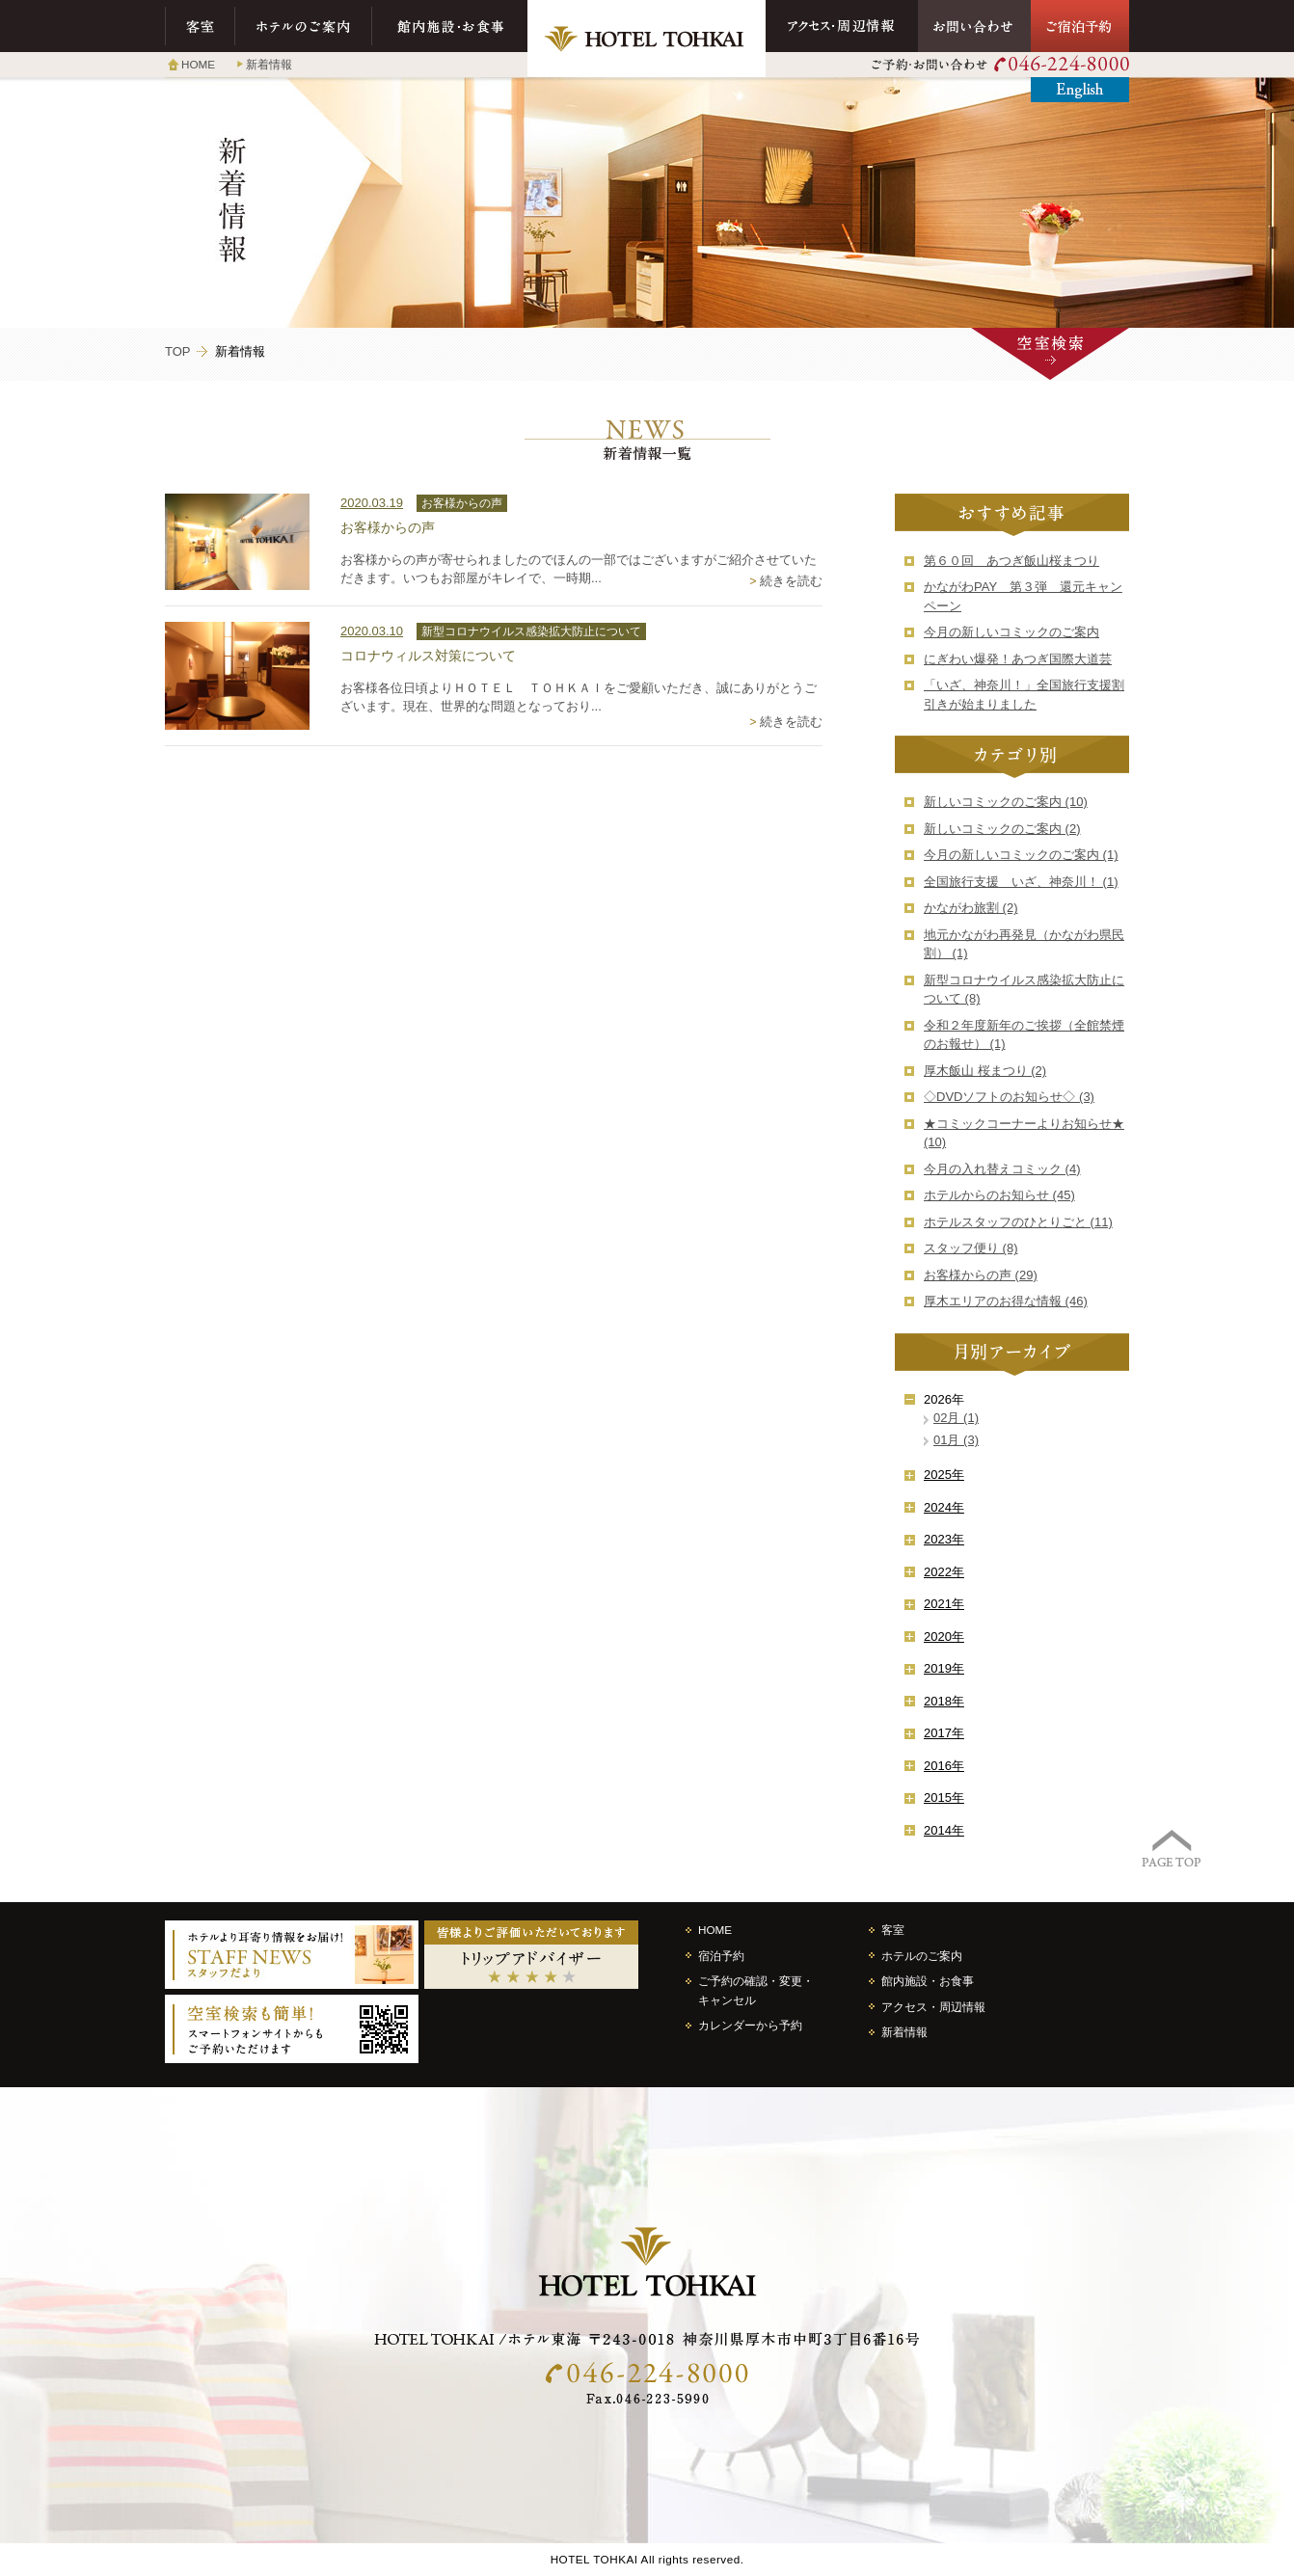 Image resolution: width=1294 pixels, height=2576 pixels. Describe the element at coordinates (971, 1248) in the screenshot. I see `スタッフ便り (8)` at that location.